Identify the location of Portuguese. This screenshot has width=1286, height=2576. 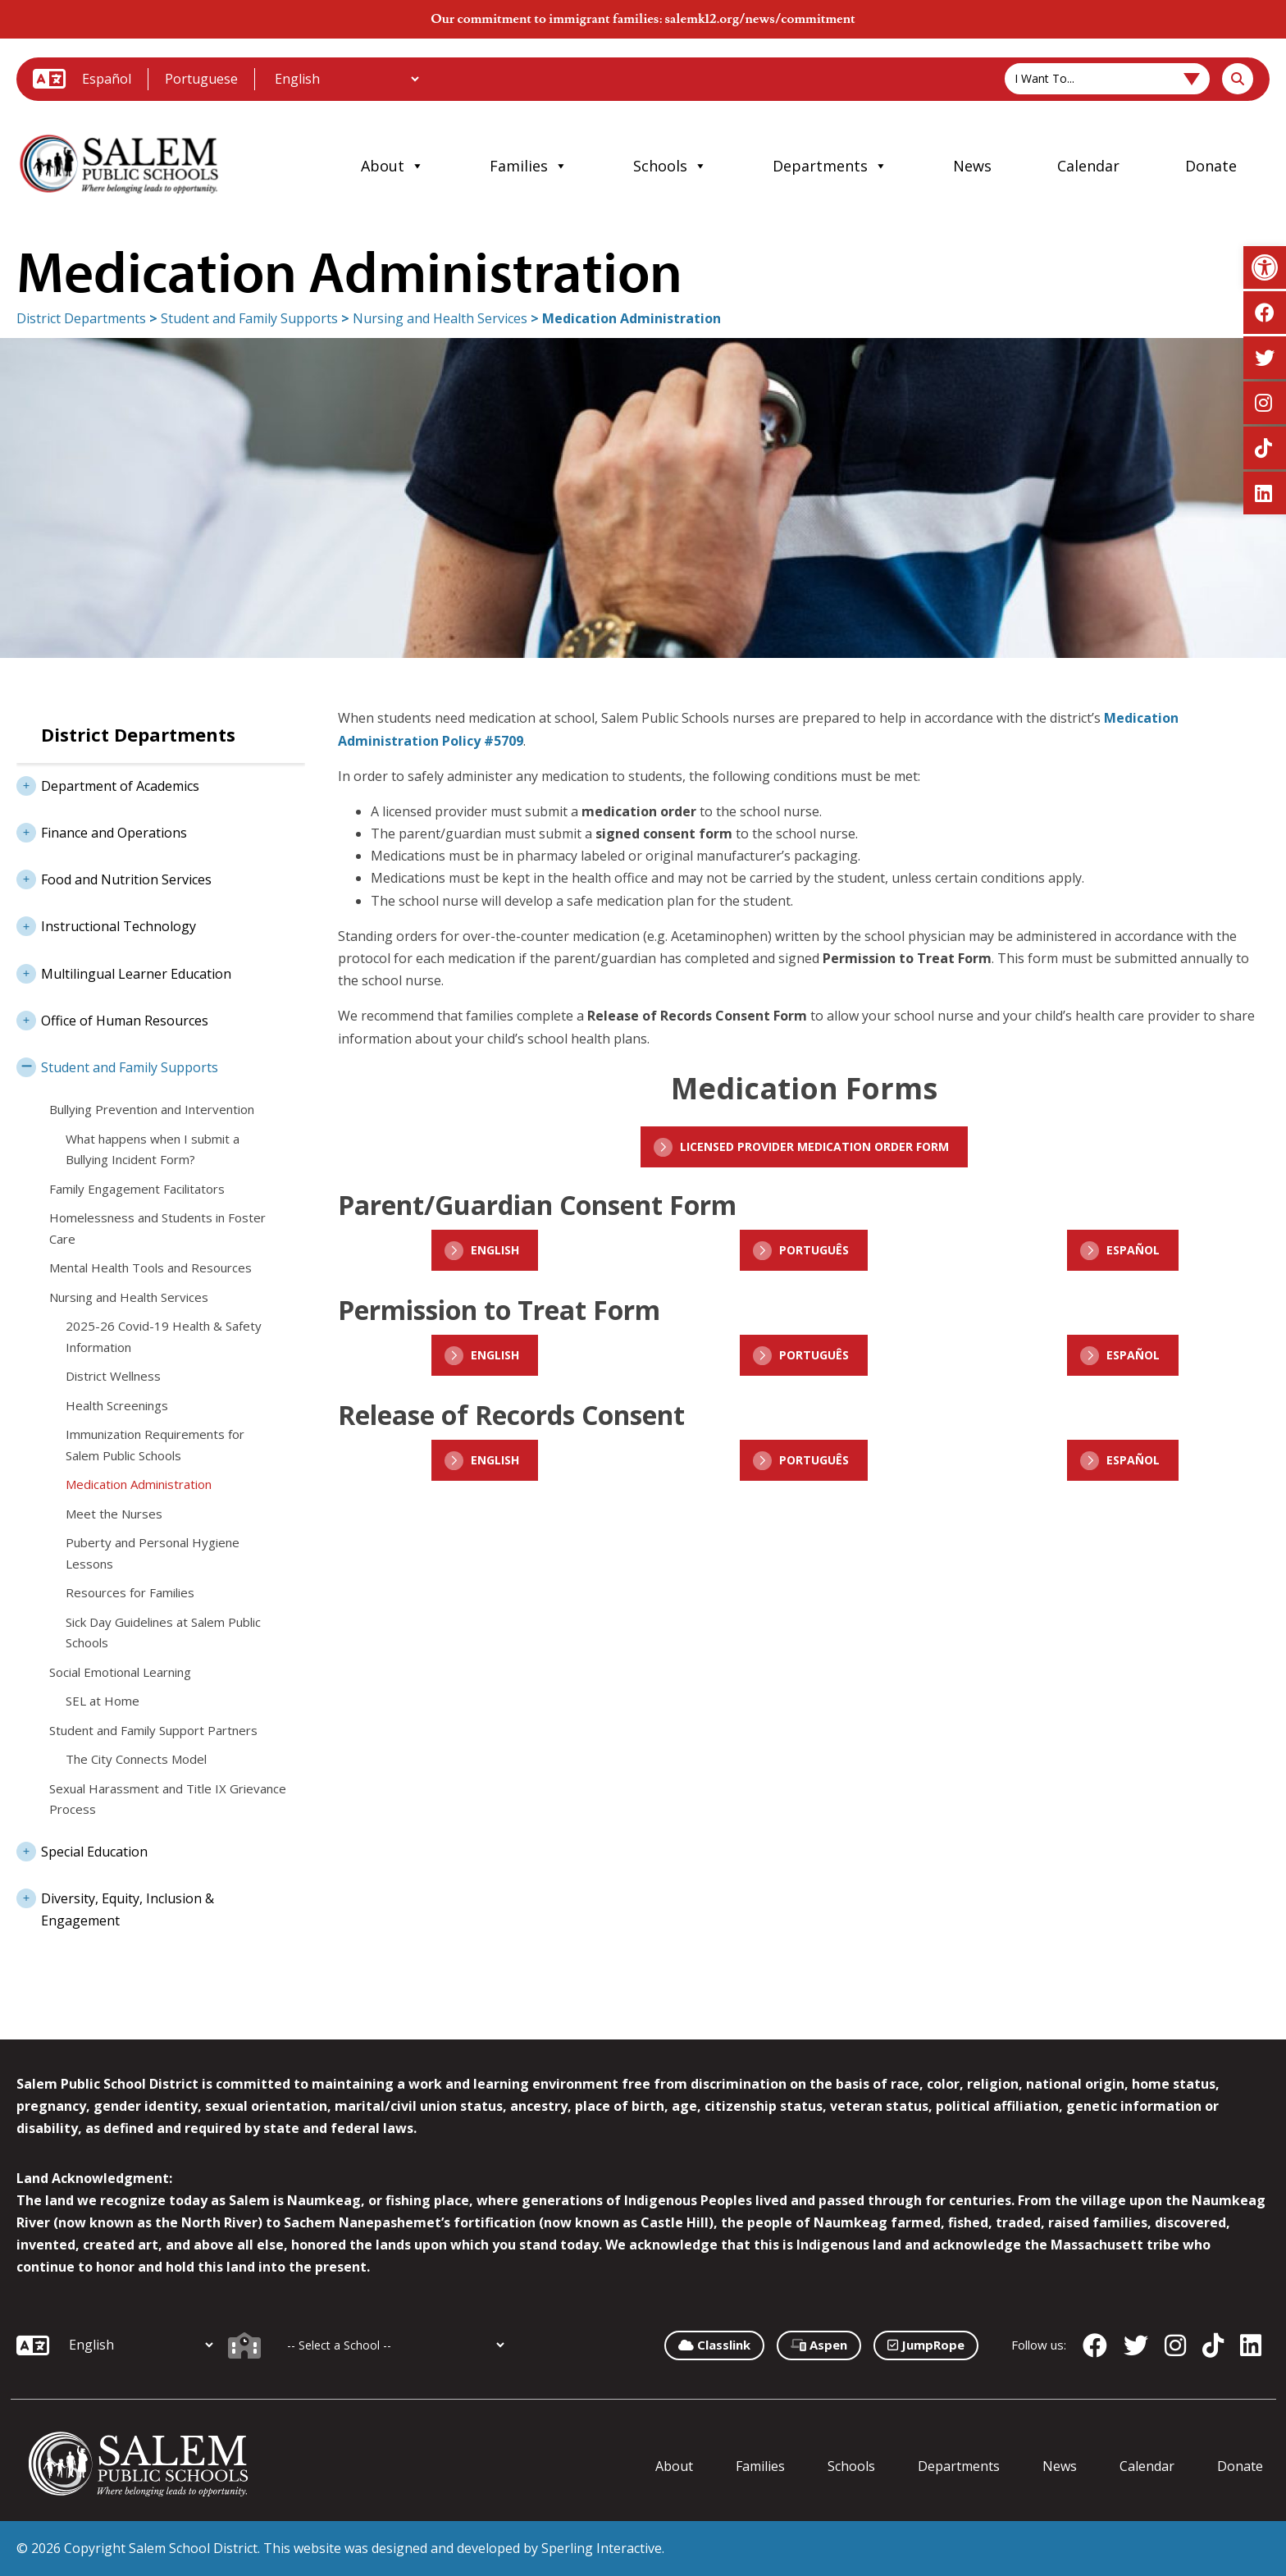
(201, 79).